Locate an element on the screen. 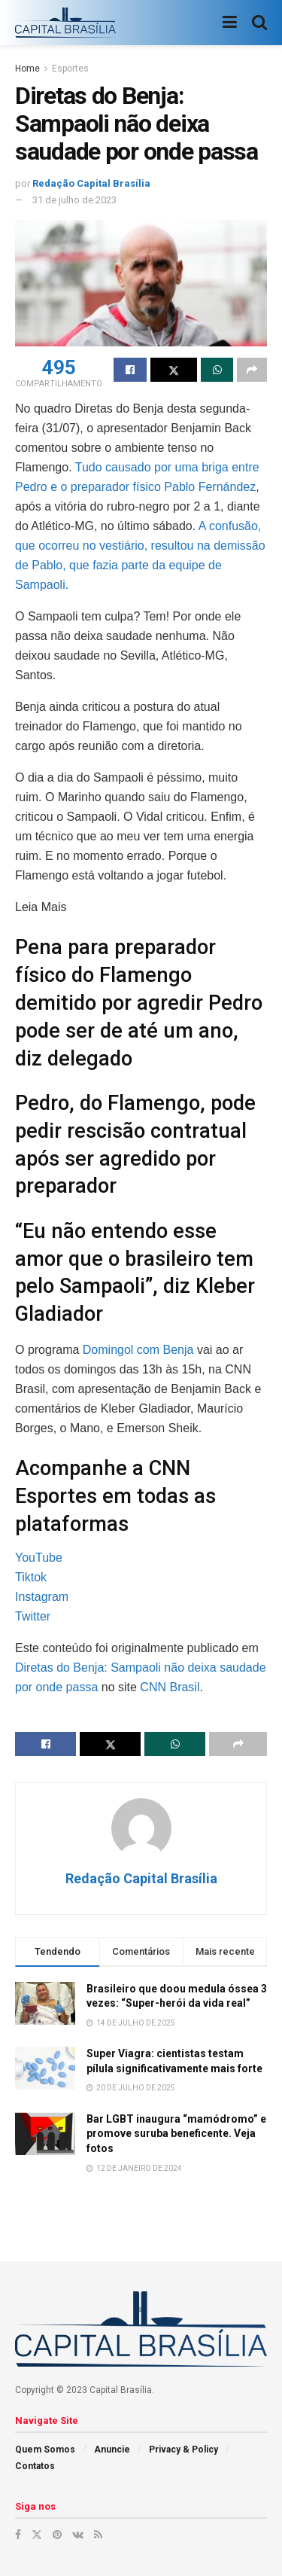  Domingol com Benja is located at coordinates (138, 1349).